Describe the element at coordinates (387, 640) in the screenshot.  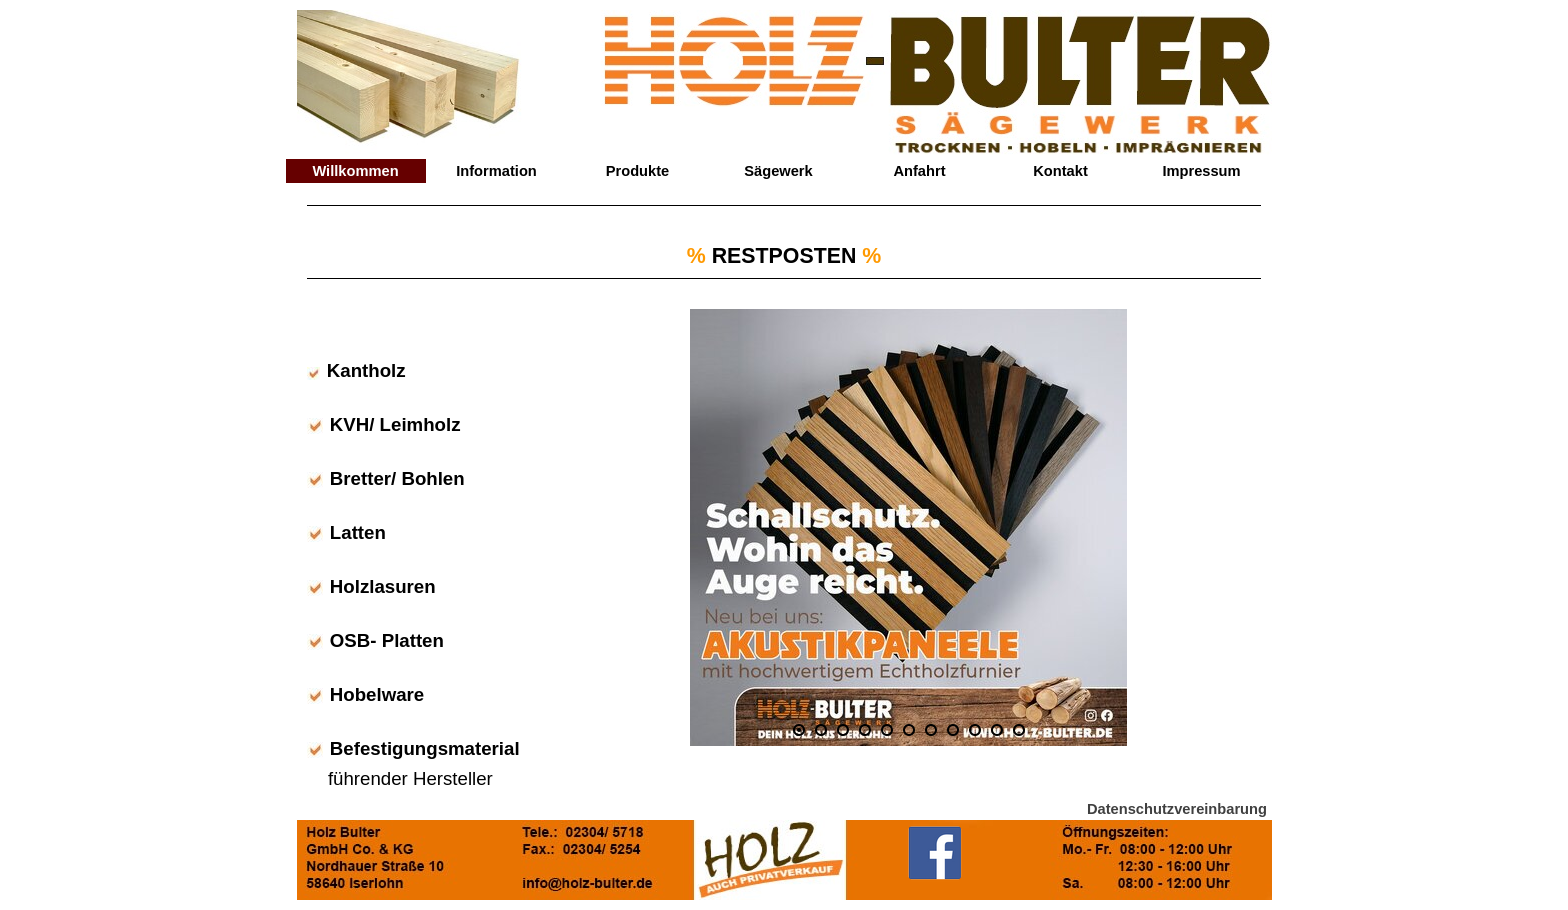
I see `OSB- Platten` at that location.